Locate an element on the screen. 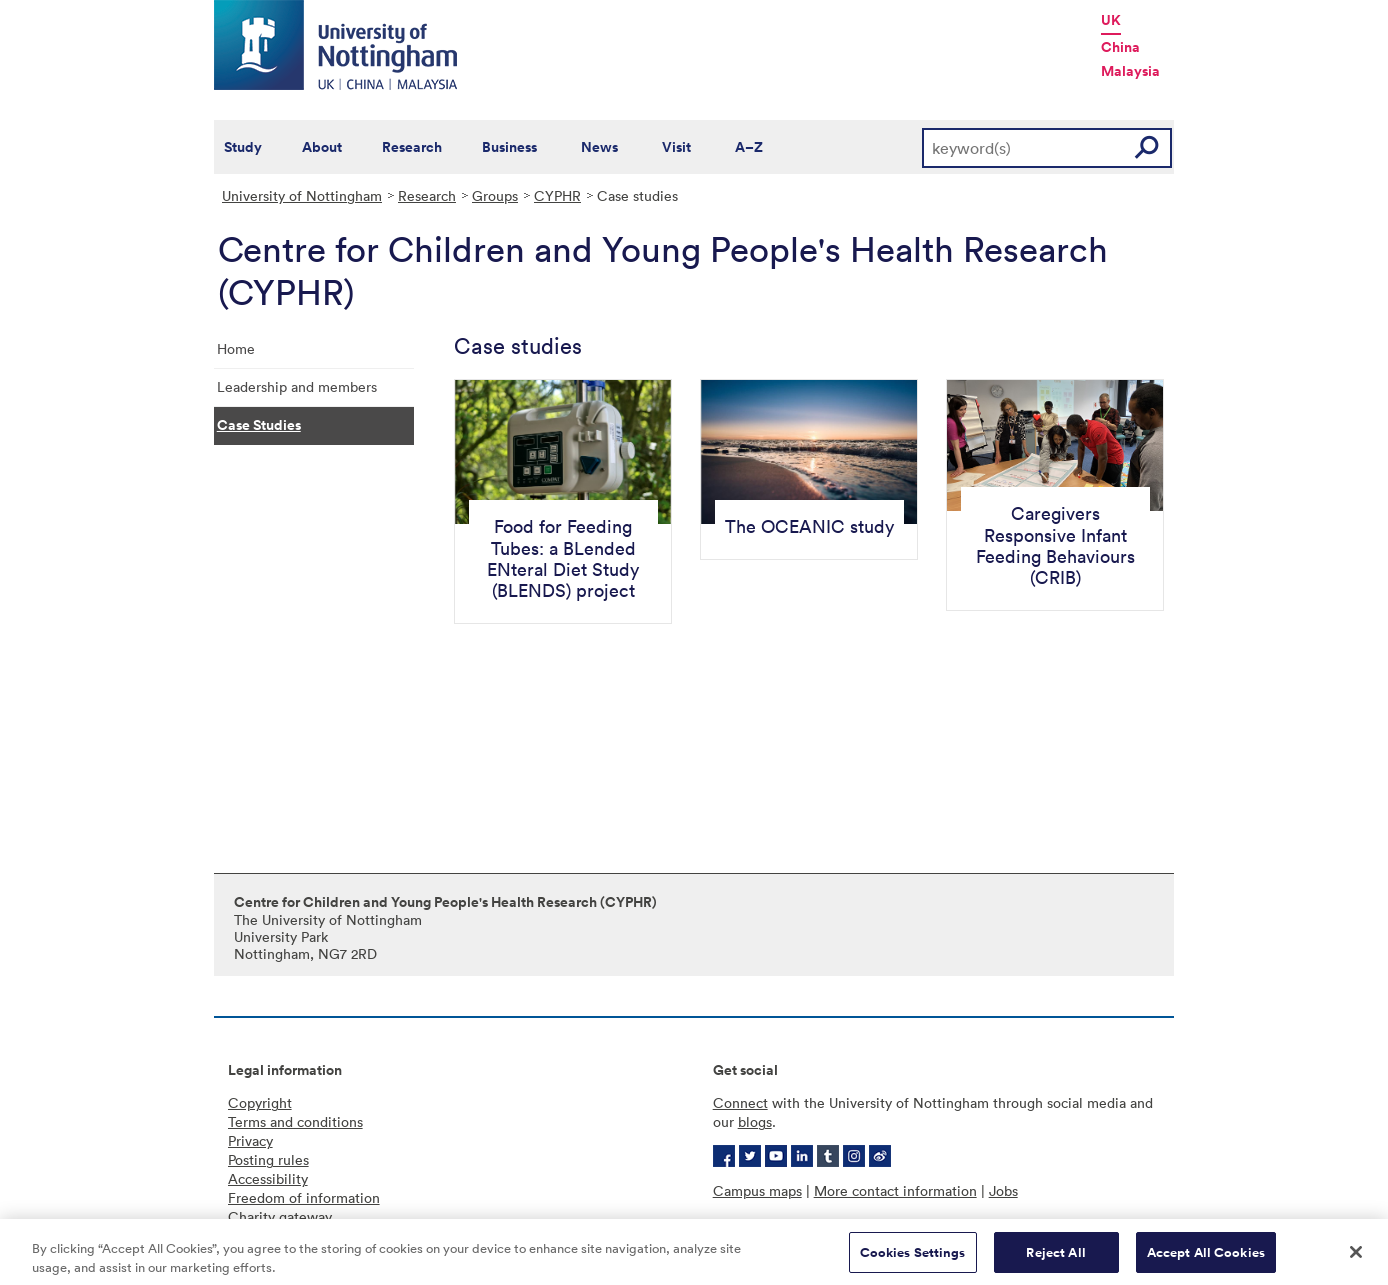  A–Z is located at coordinates (749, 147).